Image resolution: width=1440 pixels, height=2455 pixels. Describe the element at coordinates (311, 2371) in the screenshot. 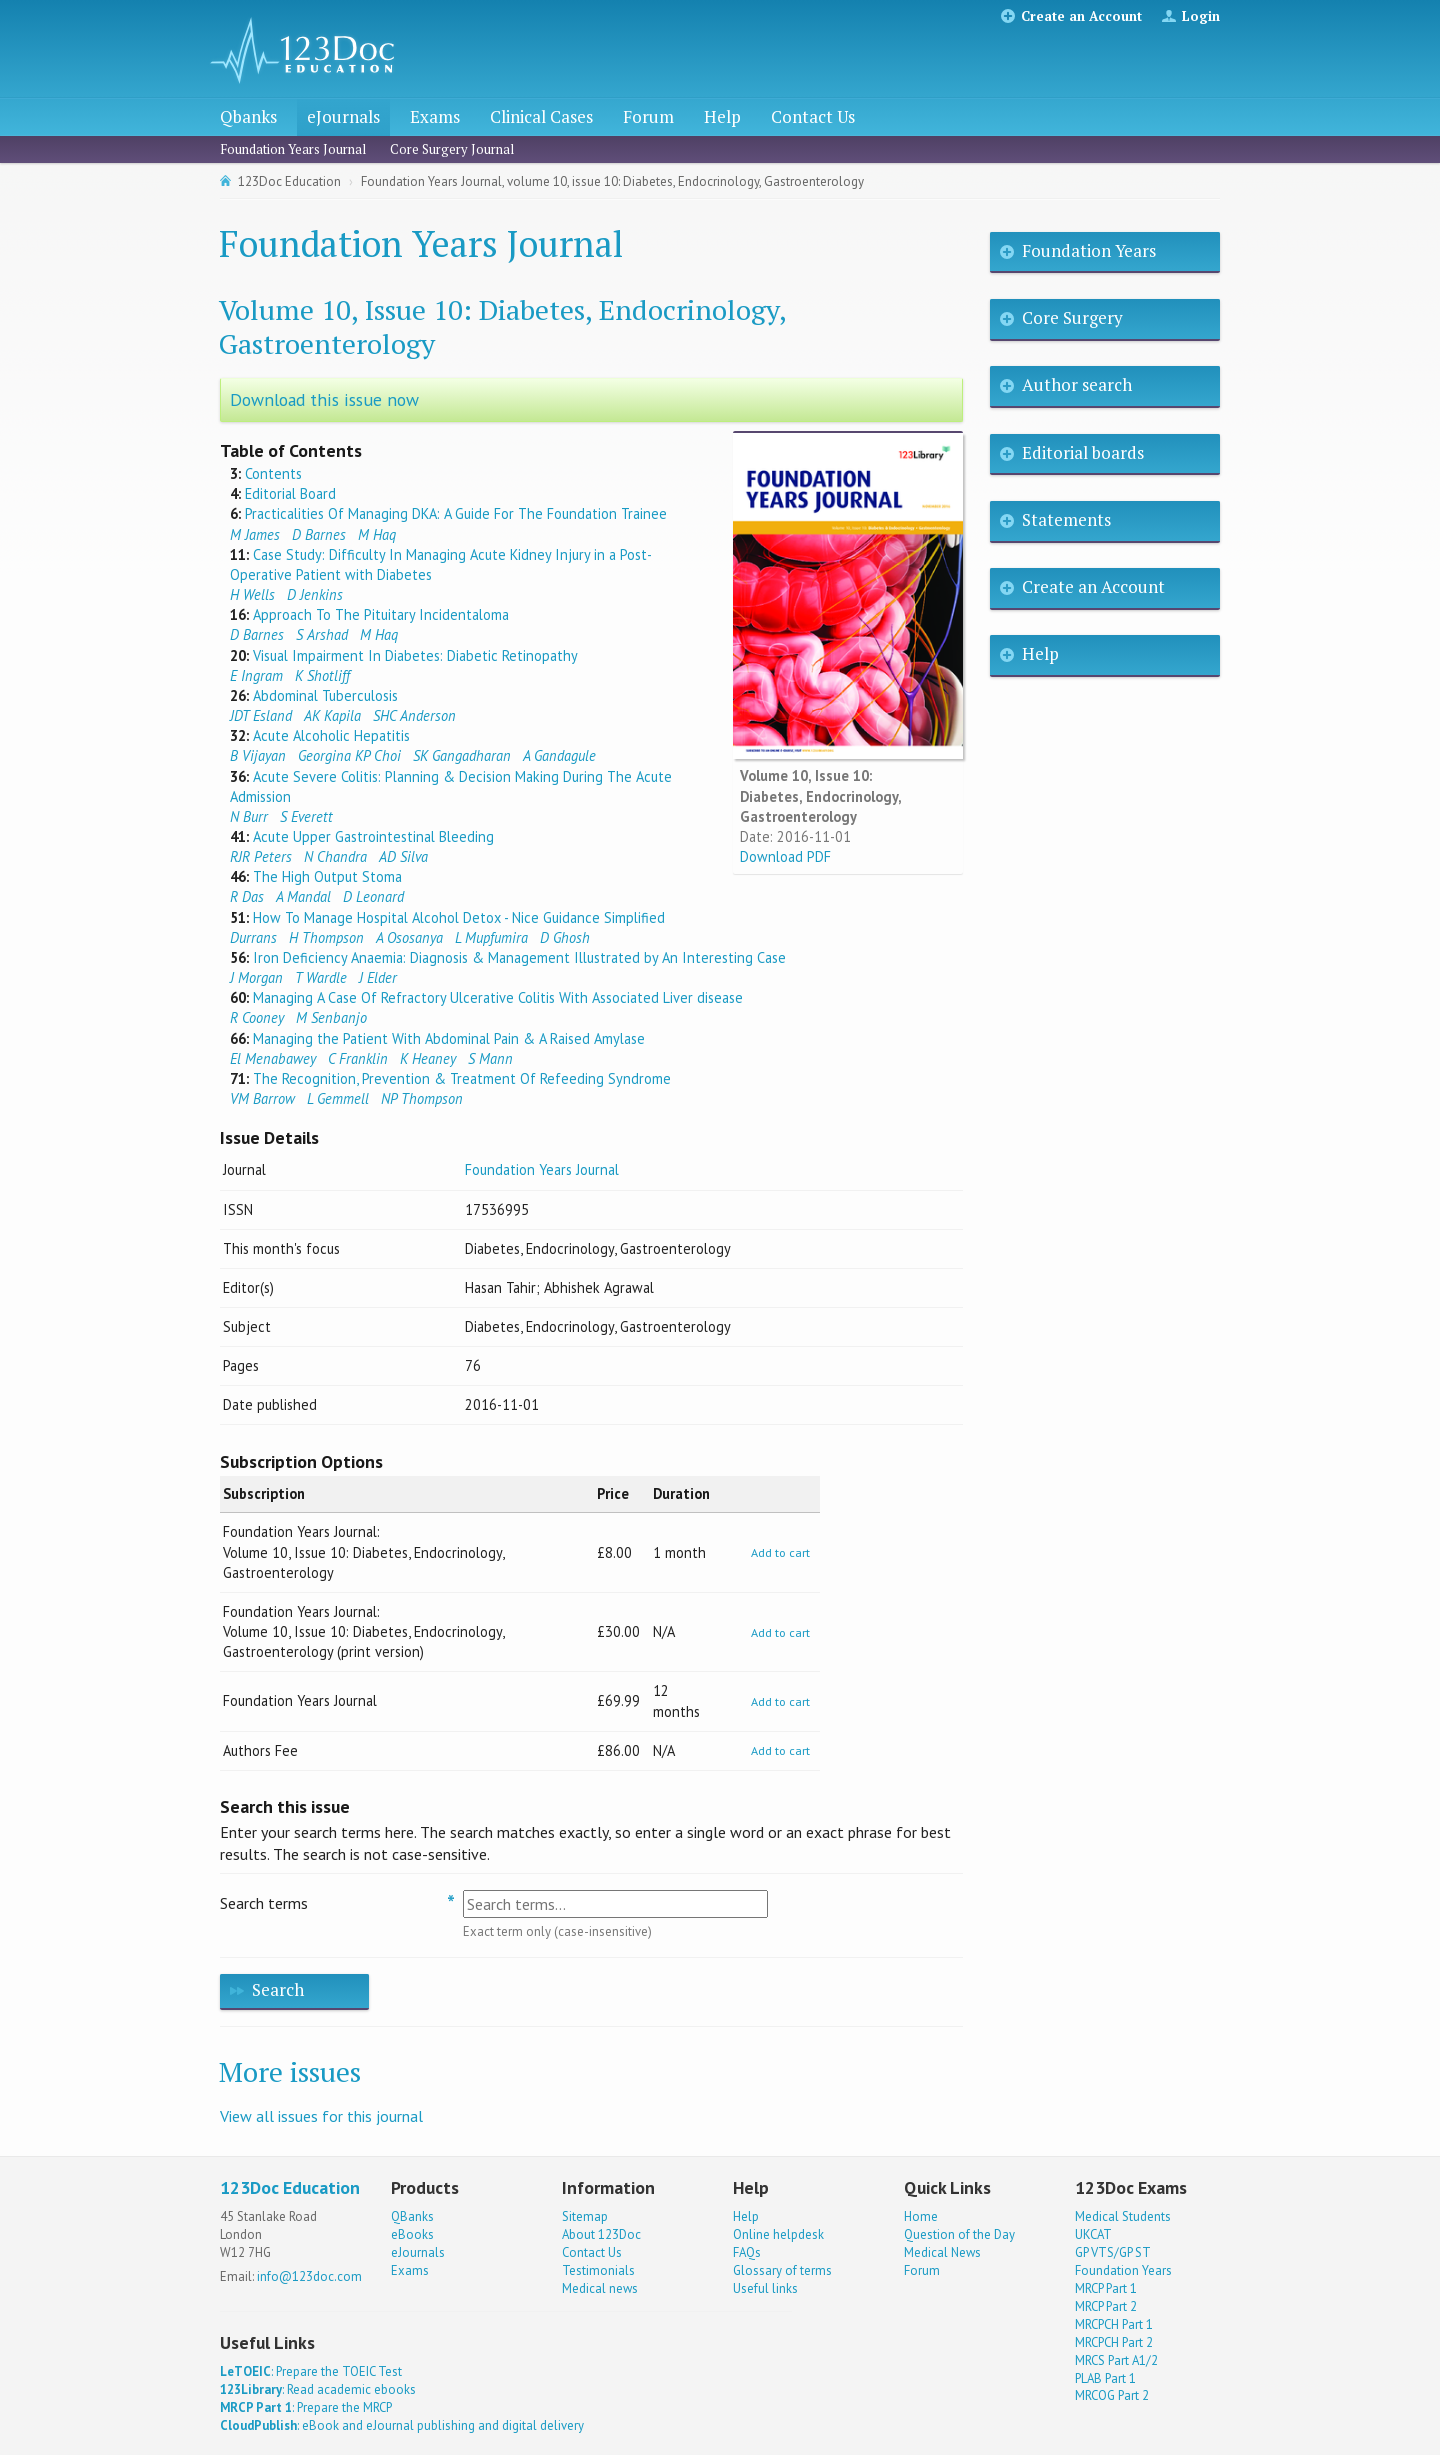

I see `: Prepare the TOEIC Test` at that location.